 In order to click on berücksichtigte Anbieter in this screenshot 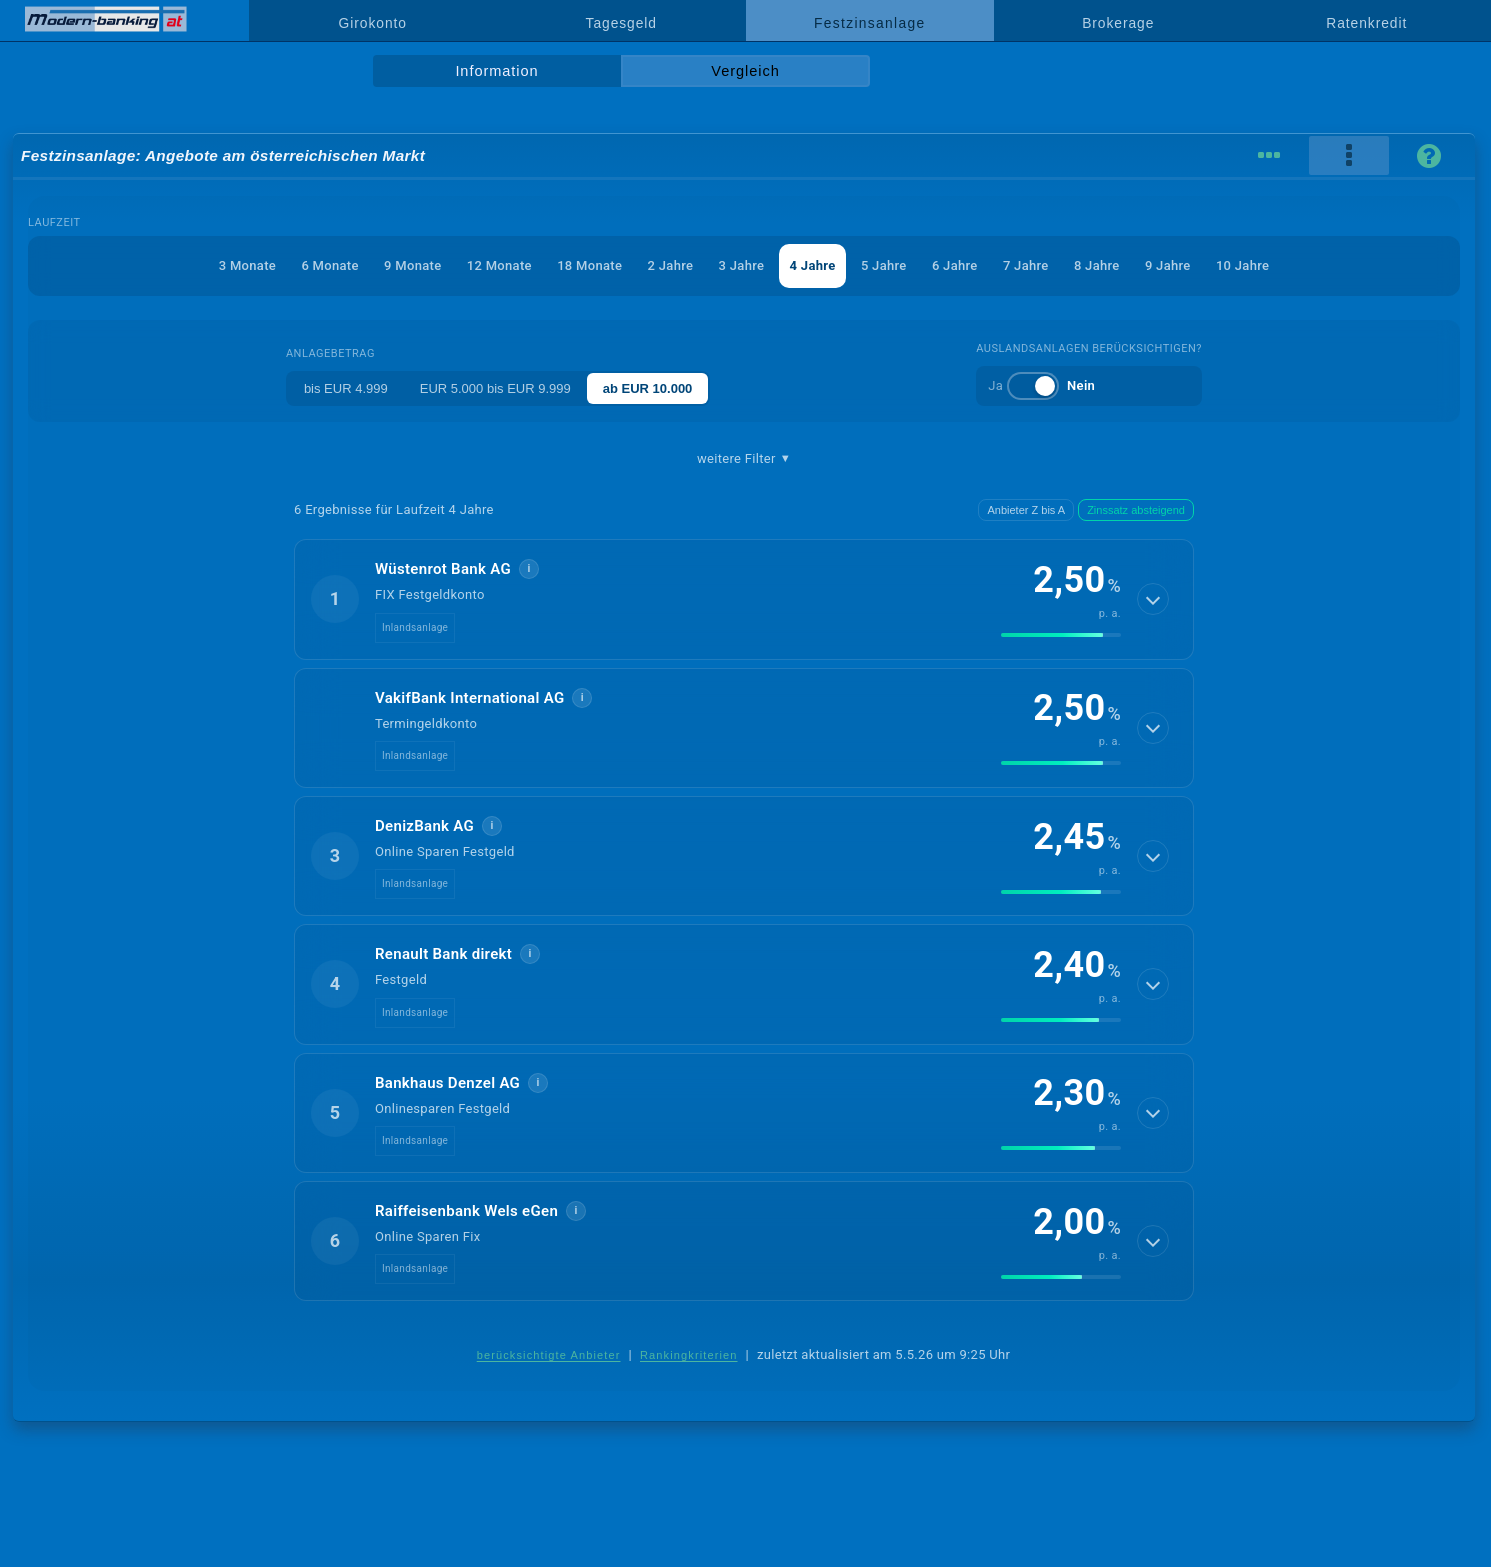, I will do `click(549, 1355)`.